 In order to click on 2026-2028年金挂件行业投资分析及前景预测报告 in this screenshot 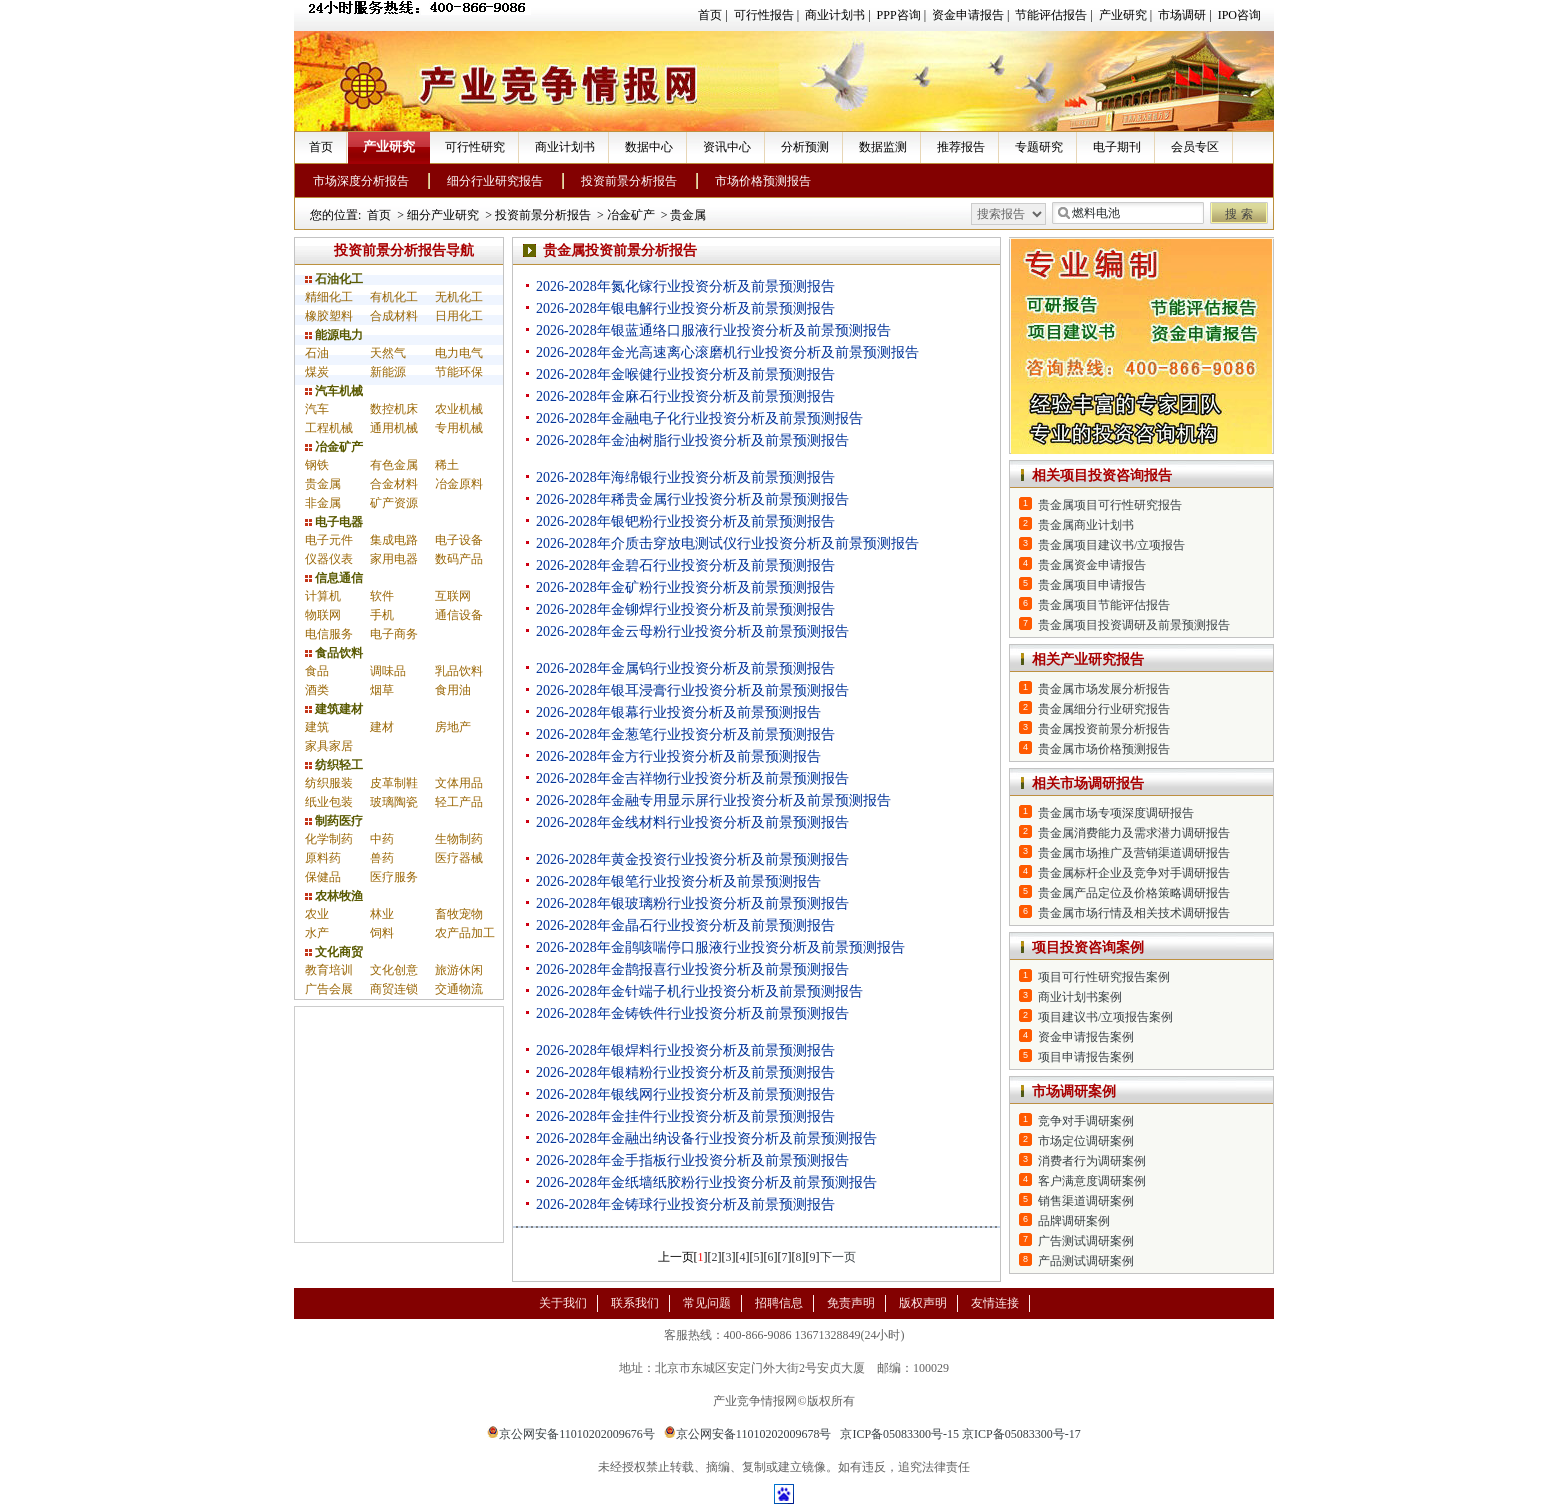, I will do `click(685, 1116)`.